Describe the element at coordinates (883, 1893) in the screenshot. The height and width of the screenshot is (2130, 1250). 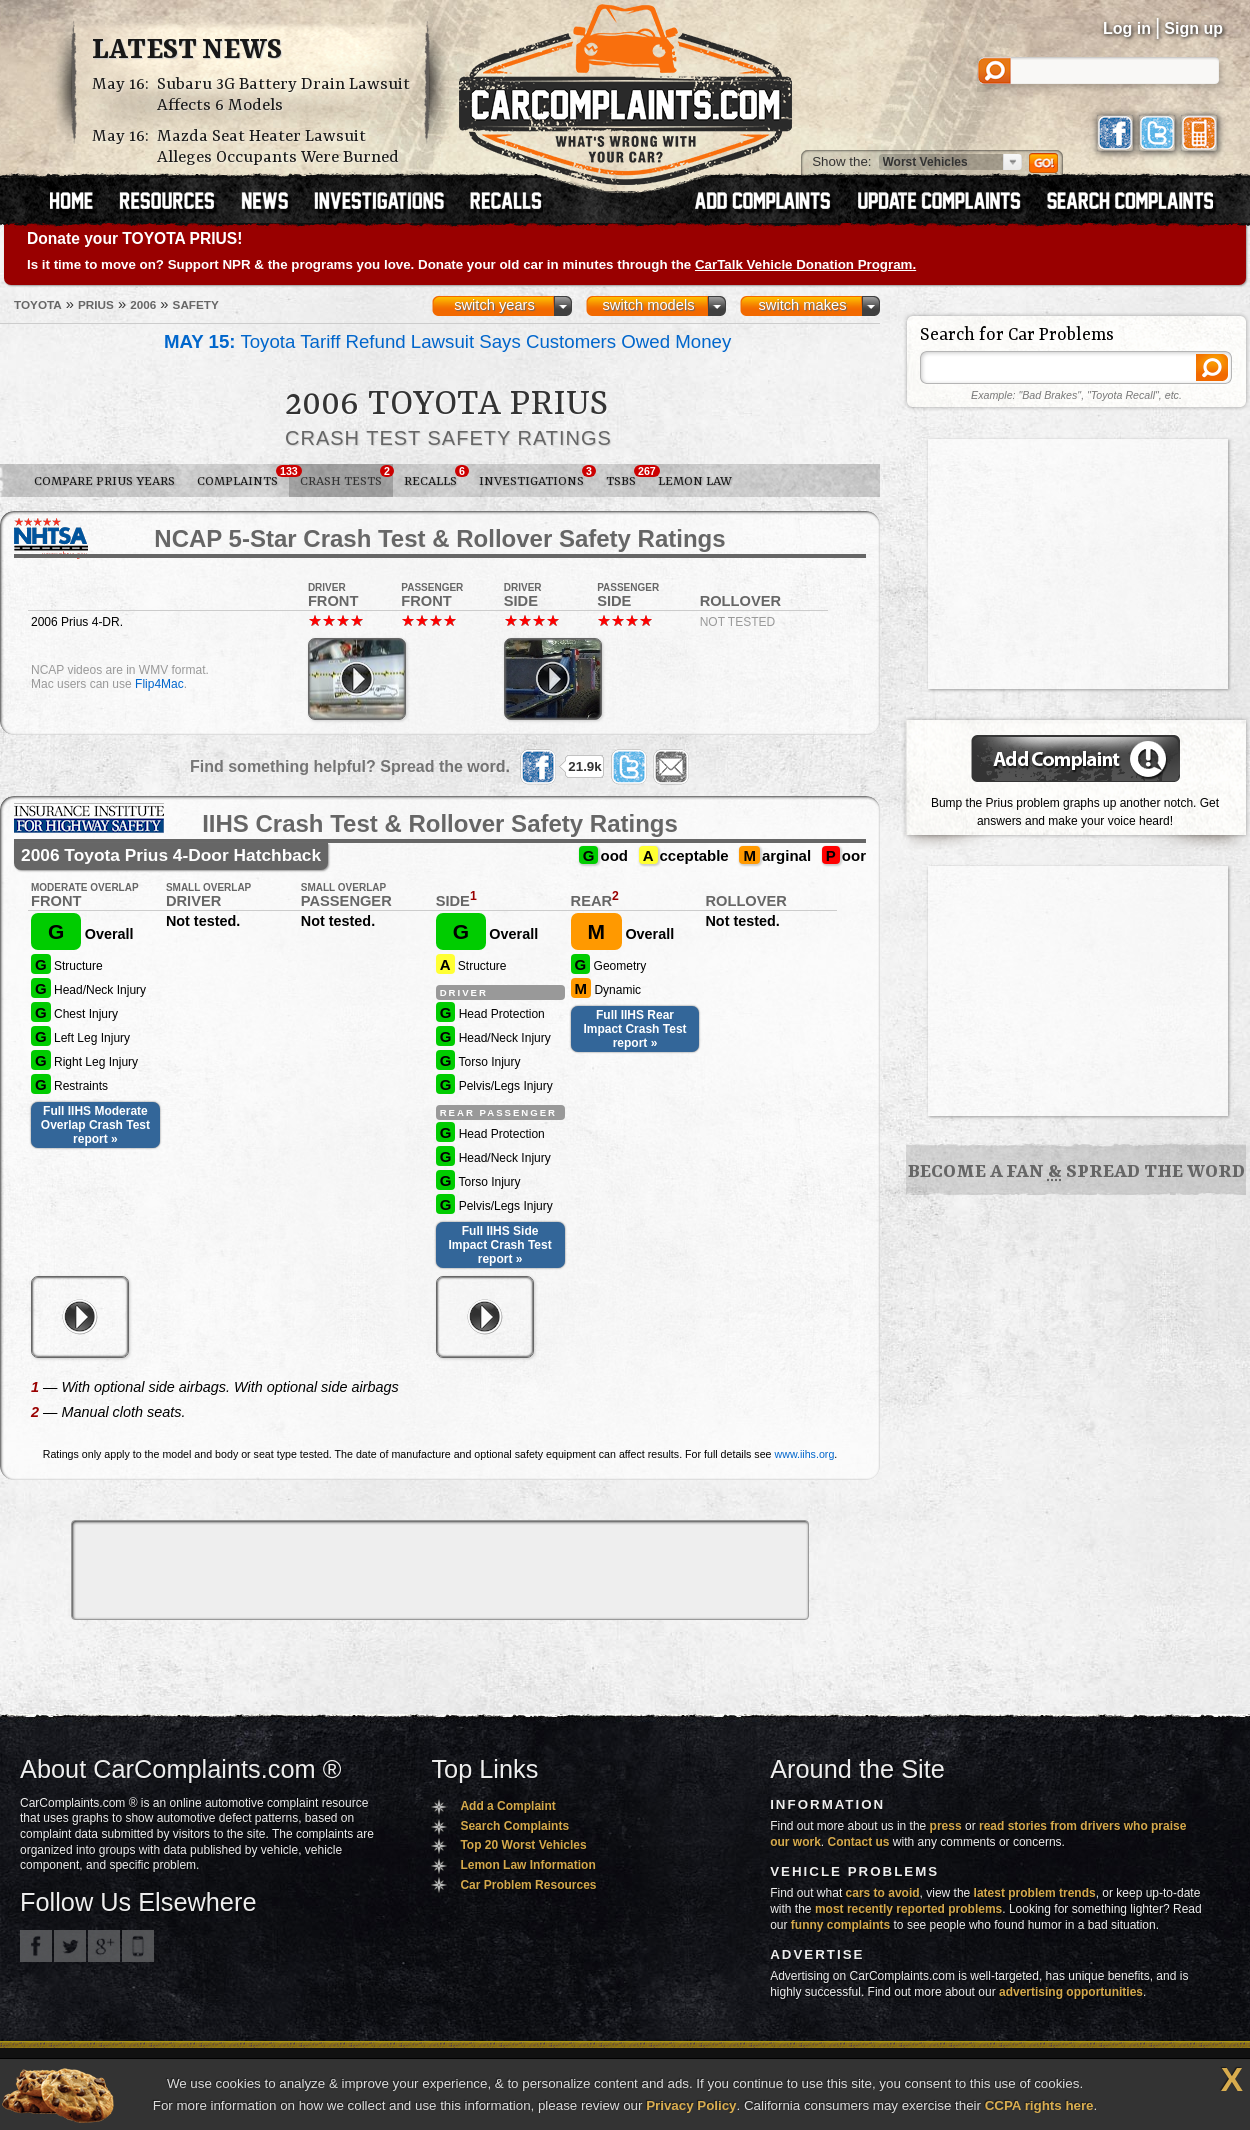
I see `cars to avoid` at that location.